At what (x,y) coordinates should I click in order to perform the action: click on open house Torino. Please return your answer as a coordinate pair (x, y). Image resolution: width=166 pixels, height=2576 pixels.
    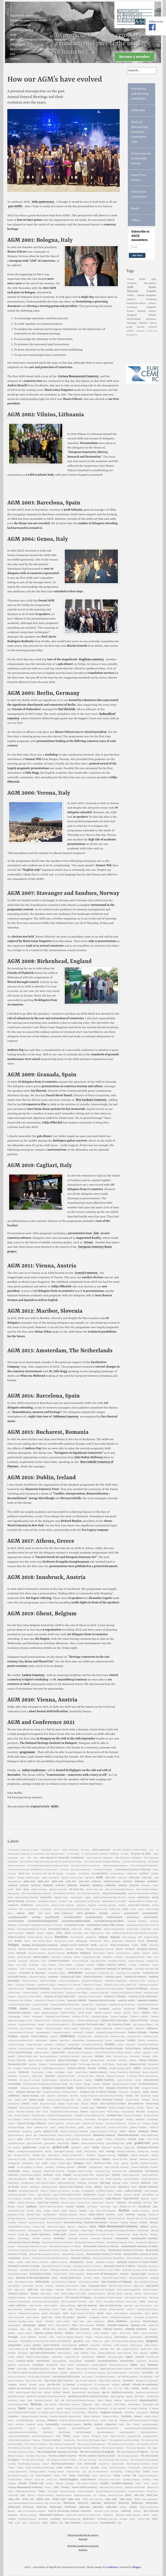
    Looking at the image, I should click on (143, 2306).